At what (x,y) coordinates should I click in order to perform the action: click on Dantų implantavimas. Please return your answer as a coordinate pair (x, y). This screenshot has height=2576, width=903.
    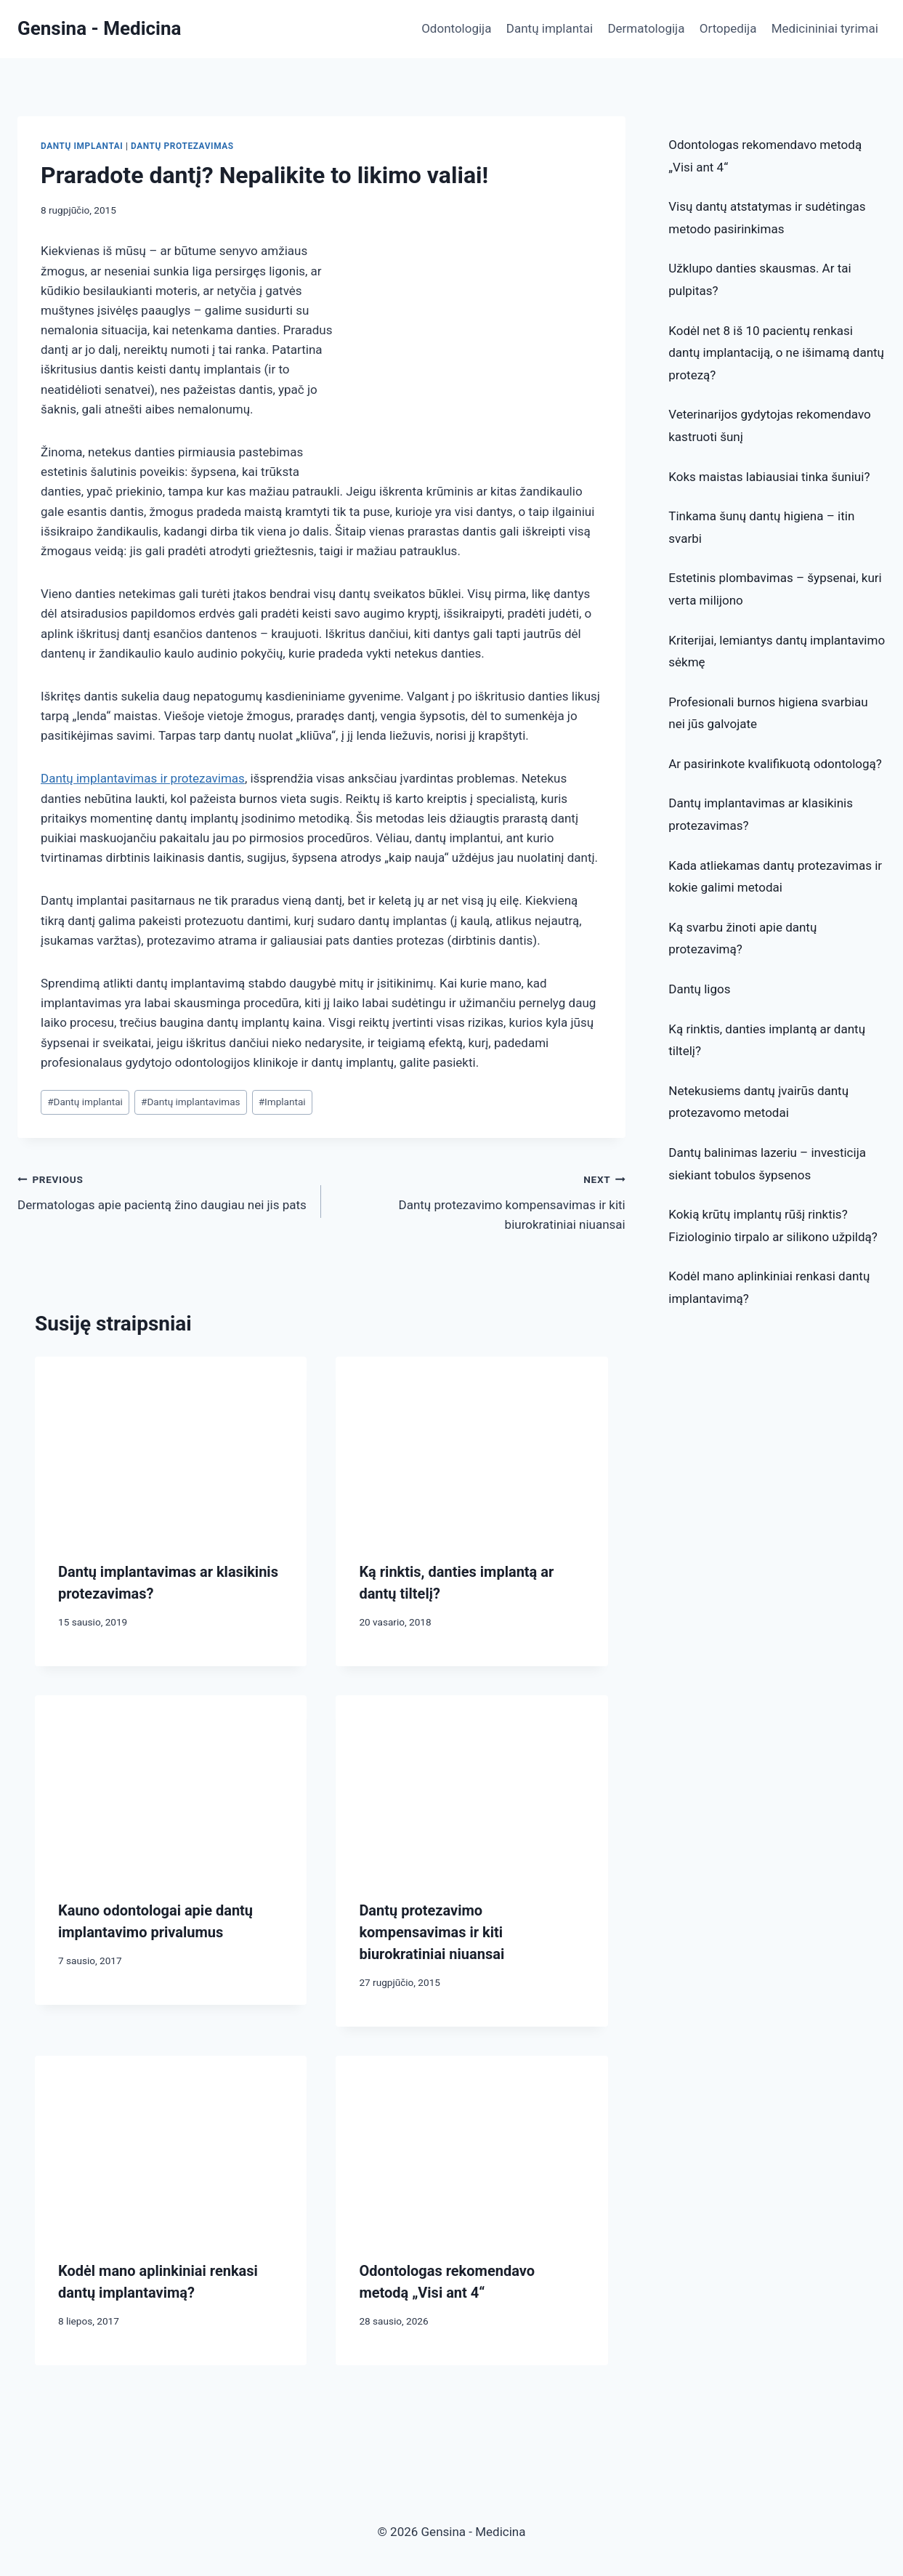
    Looking at the image, I should click on (190, 1101).